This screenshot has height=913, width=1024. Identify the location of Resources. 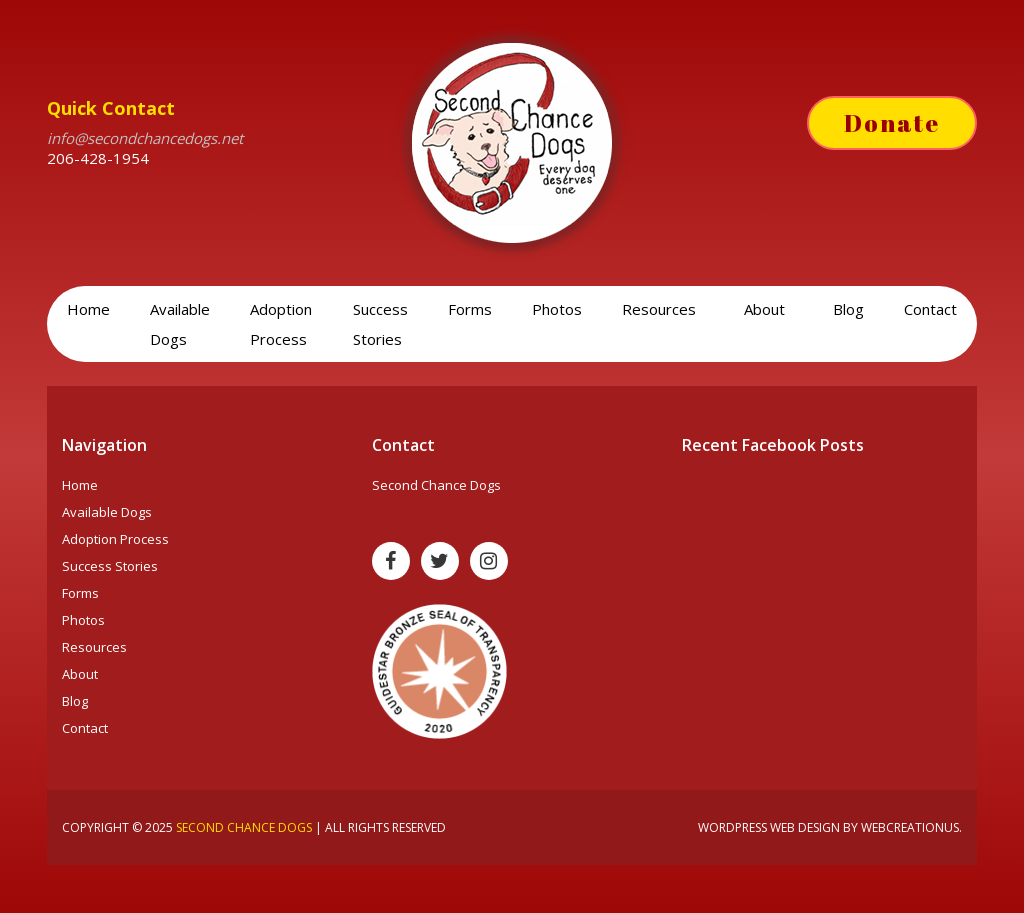
(661, 309).